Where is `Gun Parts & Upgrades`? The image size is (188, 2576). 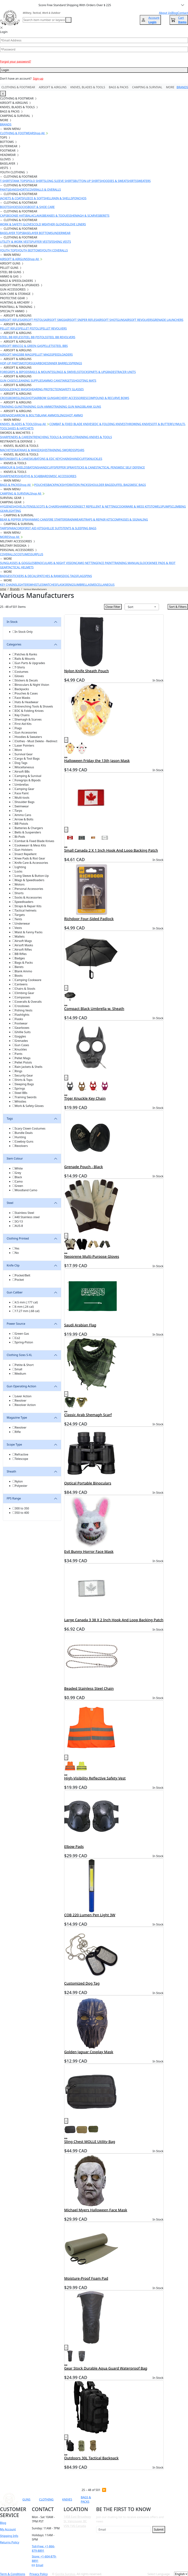 Gun Parts & Upgrades is located at coordinates (30, 663).